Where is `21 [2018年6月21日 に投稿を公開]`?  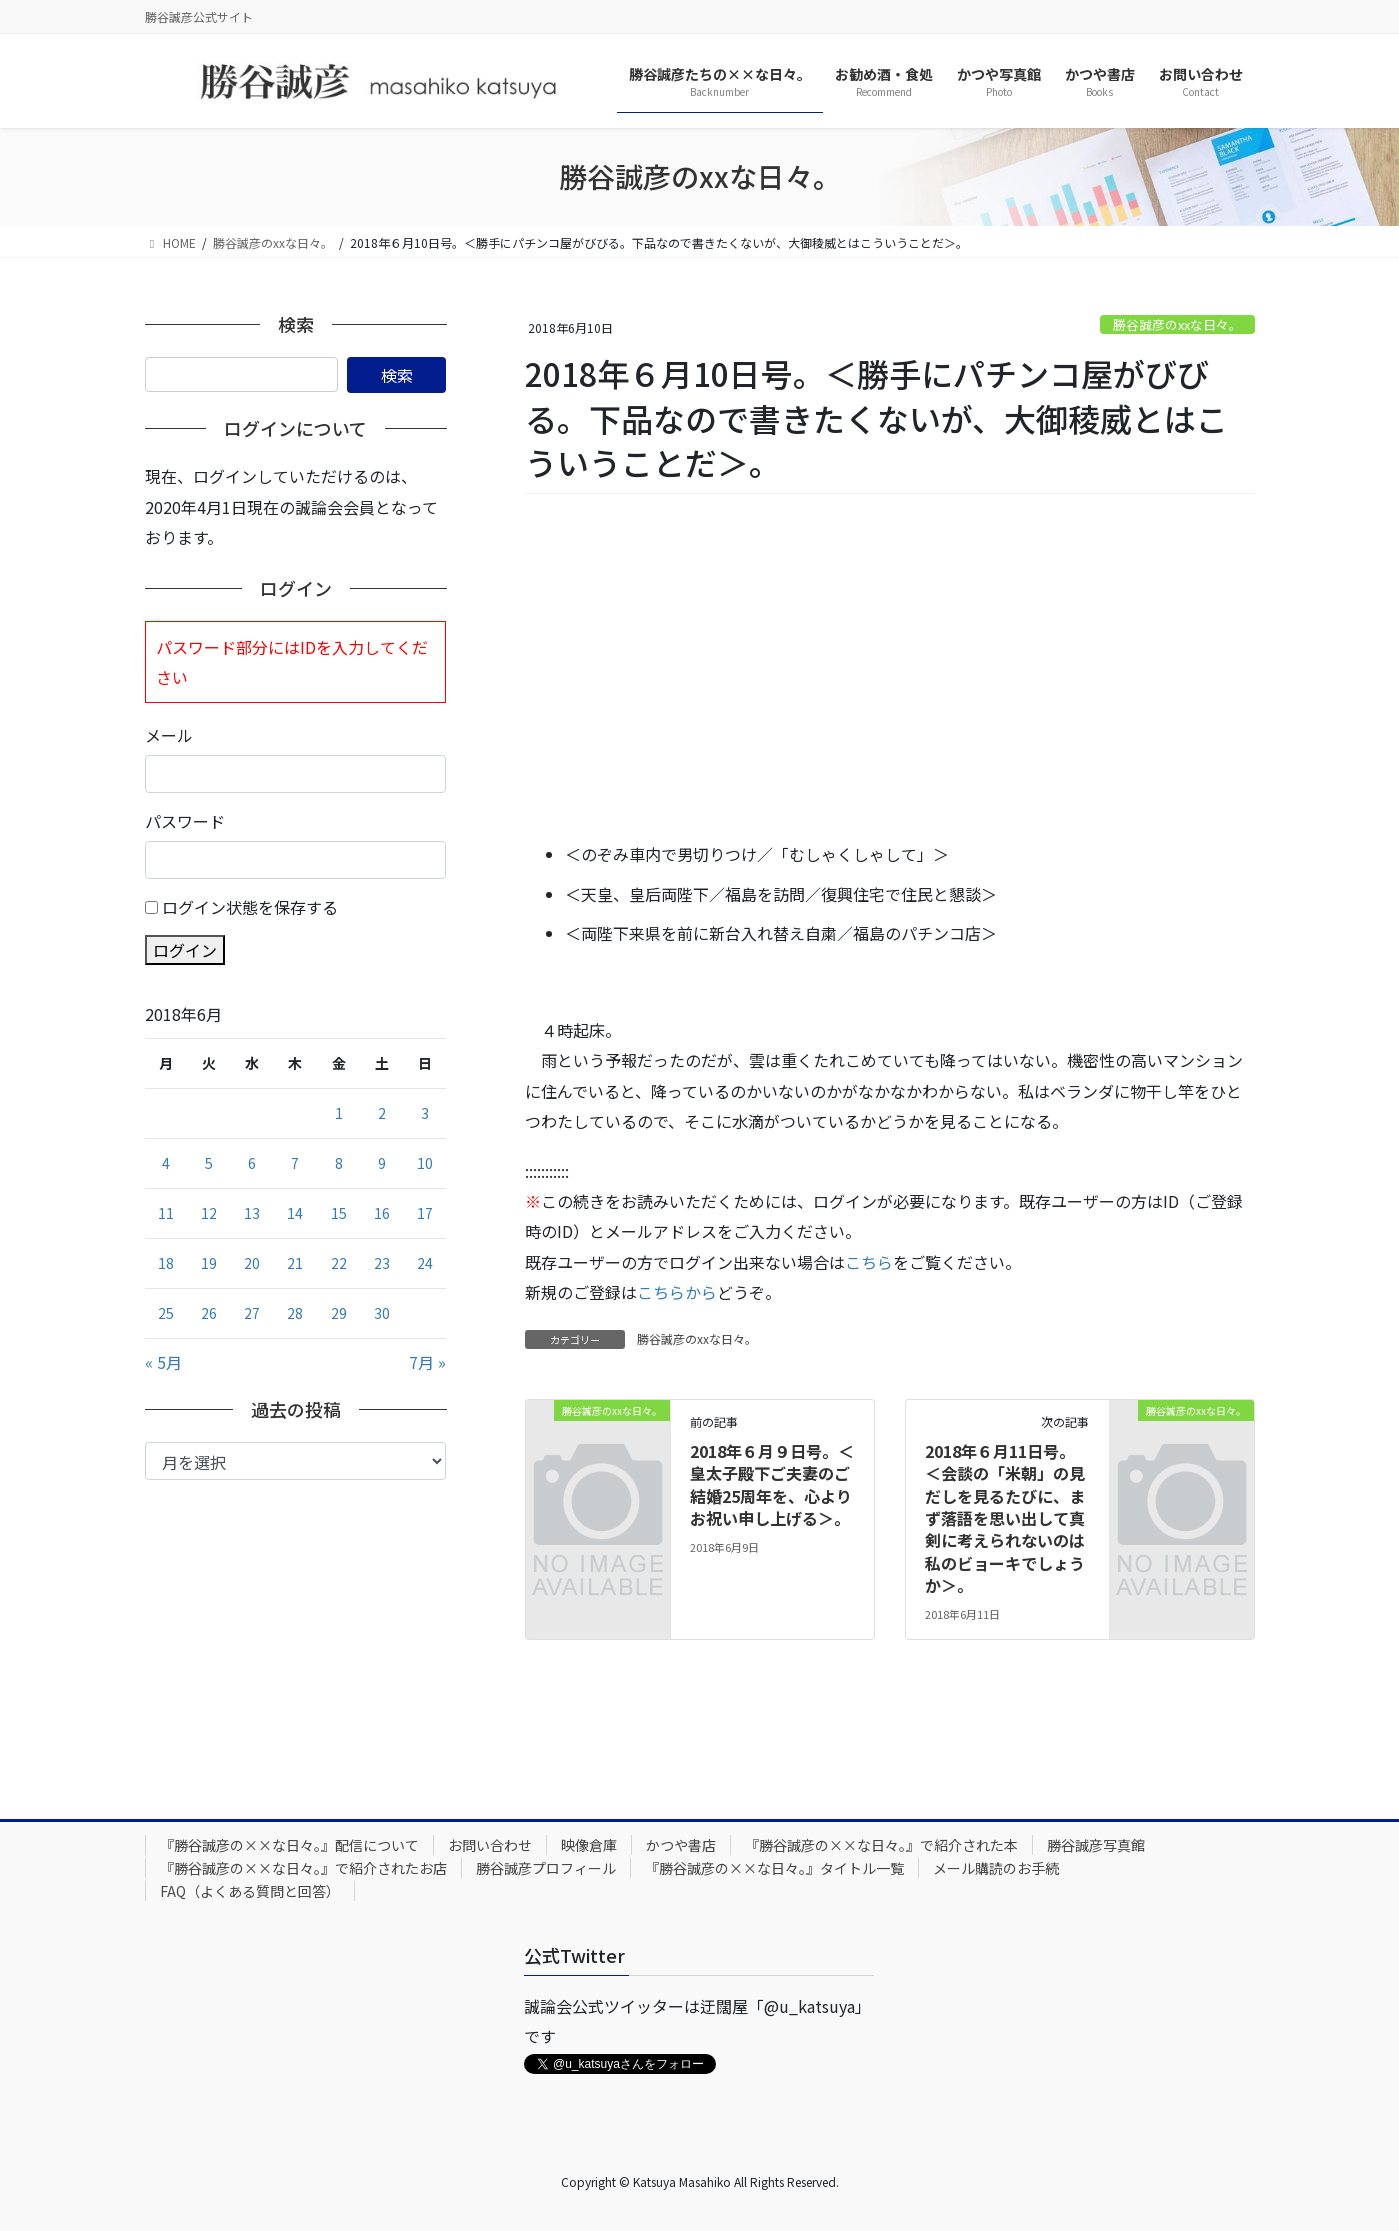
21 [2018年6月21日 に投稿を公開] is located at coordinates (295, 1263).